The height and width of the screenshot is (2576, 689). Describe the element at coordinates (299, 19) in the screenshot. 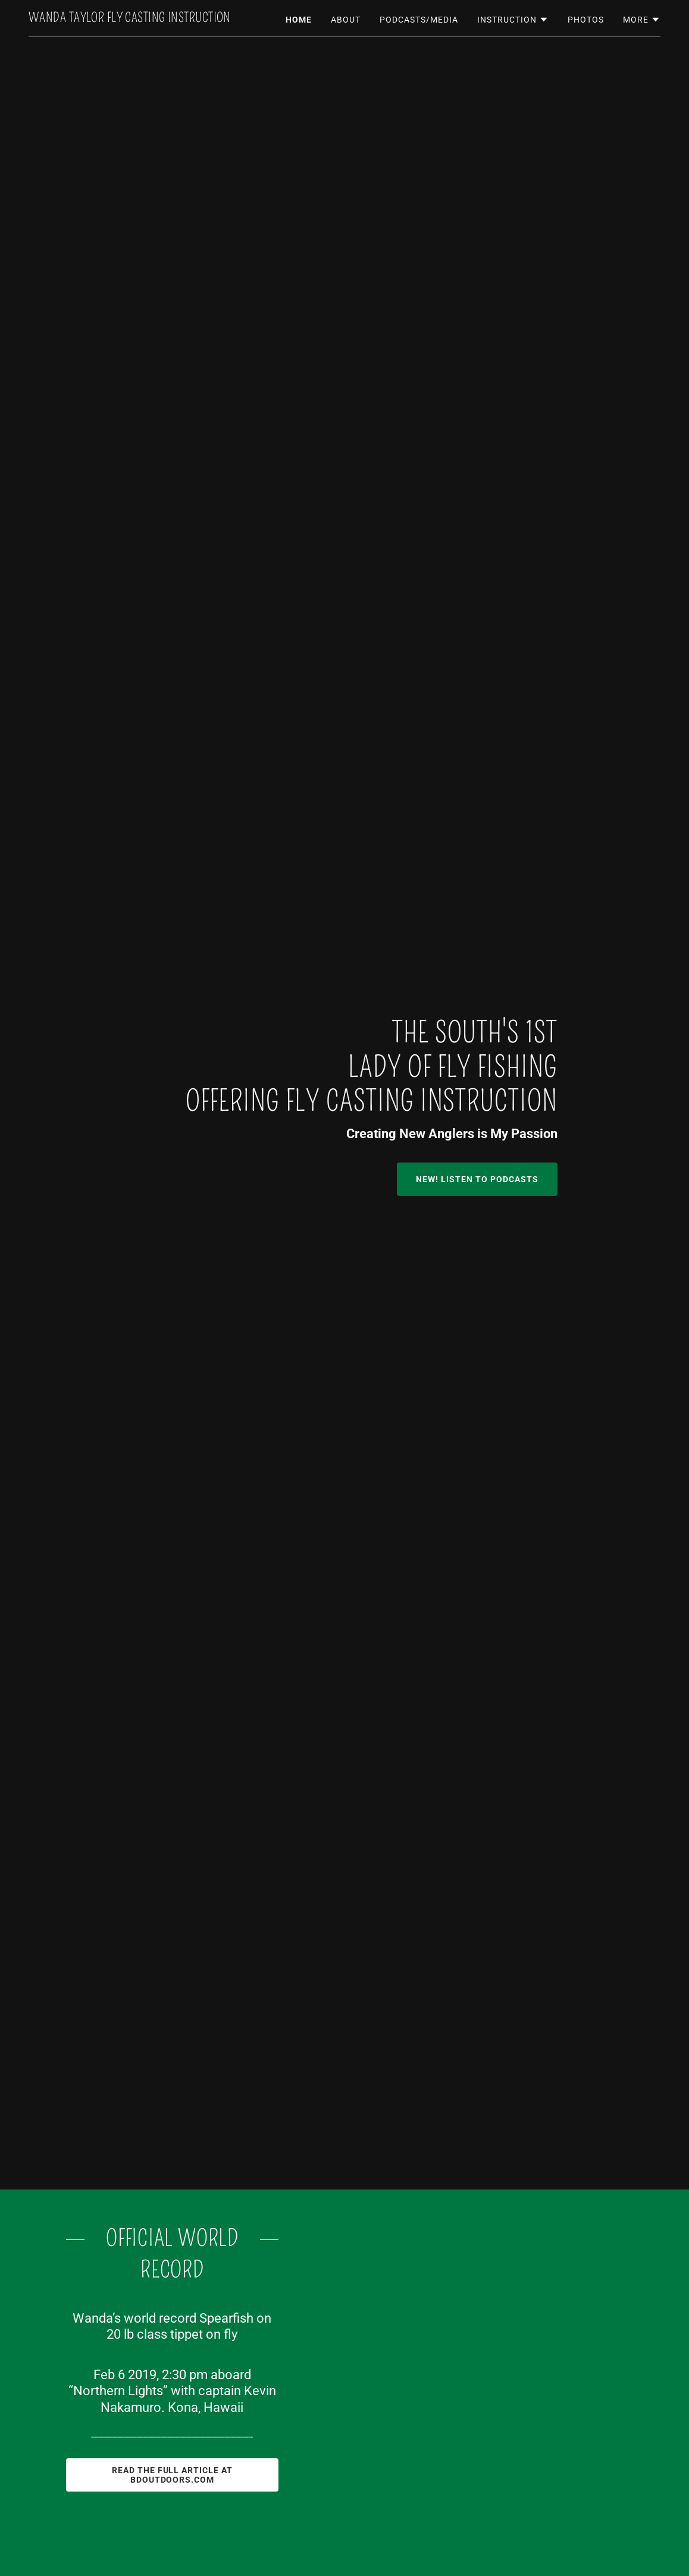

I see `Home [link]` at that location.